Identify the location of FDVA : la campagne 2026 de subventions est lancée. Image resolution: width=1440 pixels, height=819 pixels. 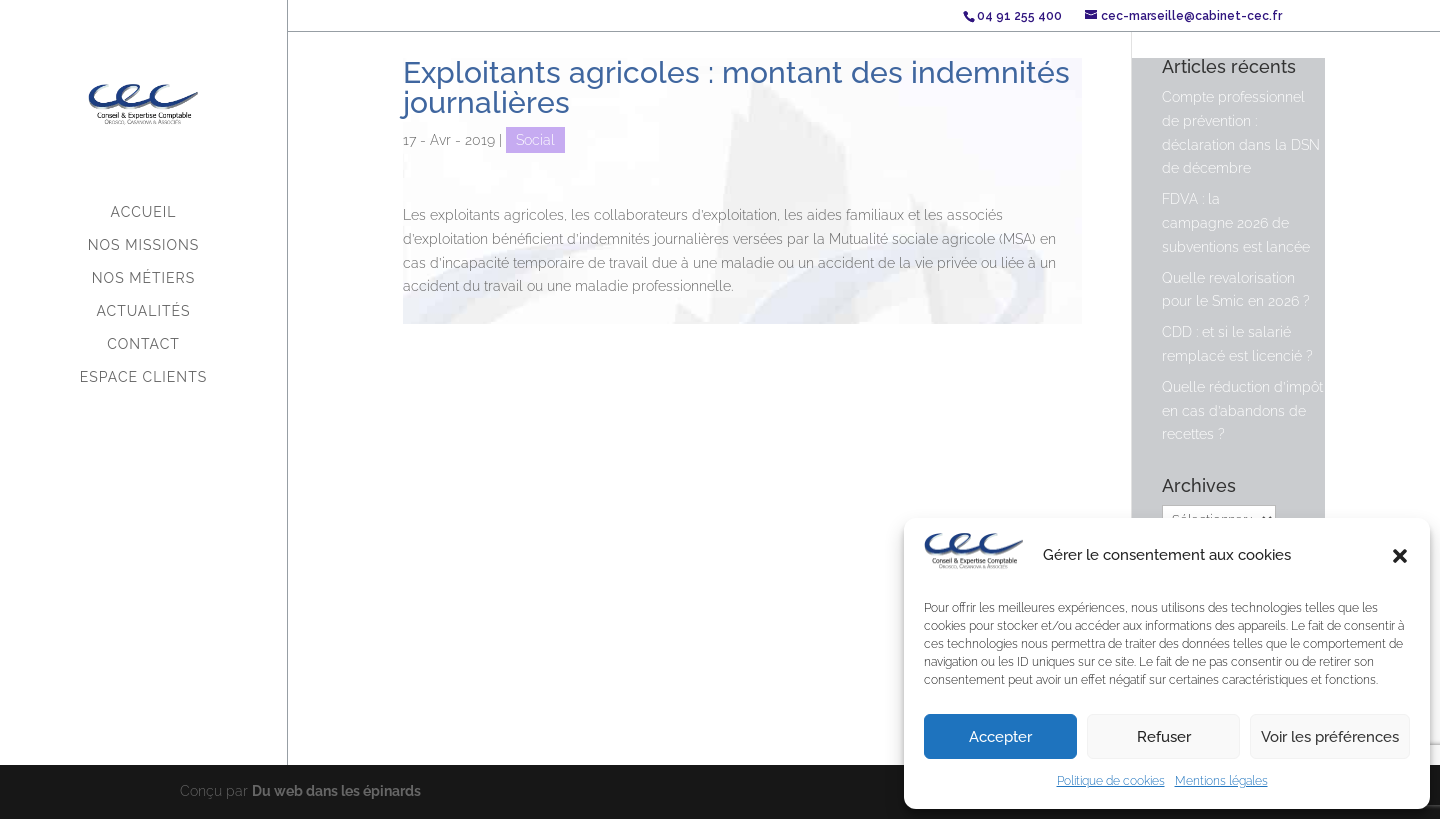
(1236, 223).